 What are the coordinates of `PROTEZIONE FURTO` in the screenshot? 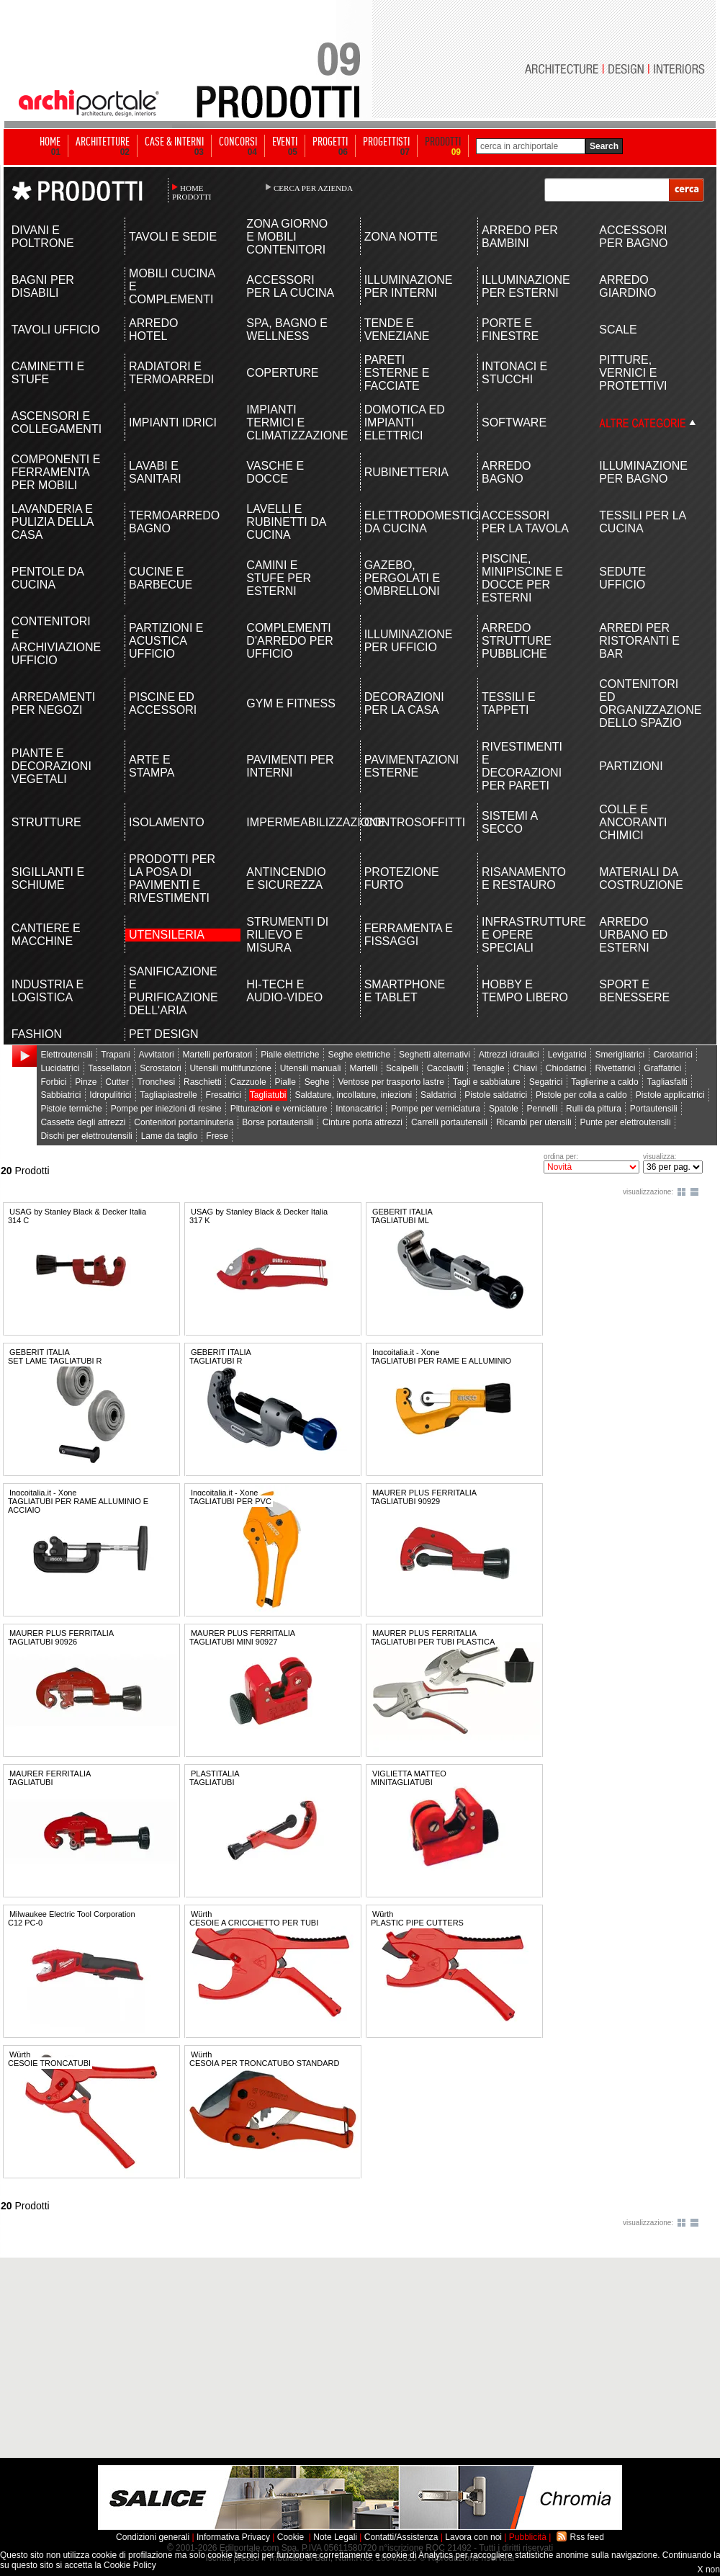 It's located at (401, 878).